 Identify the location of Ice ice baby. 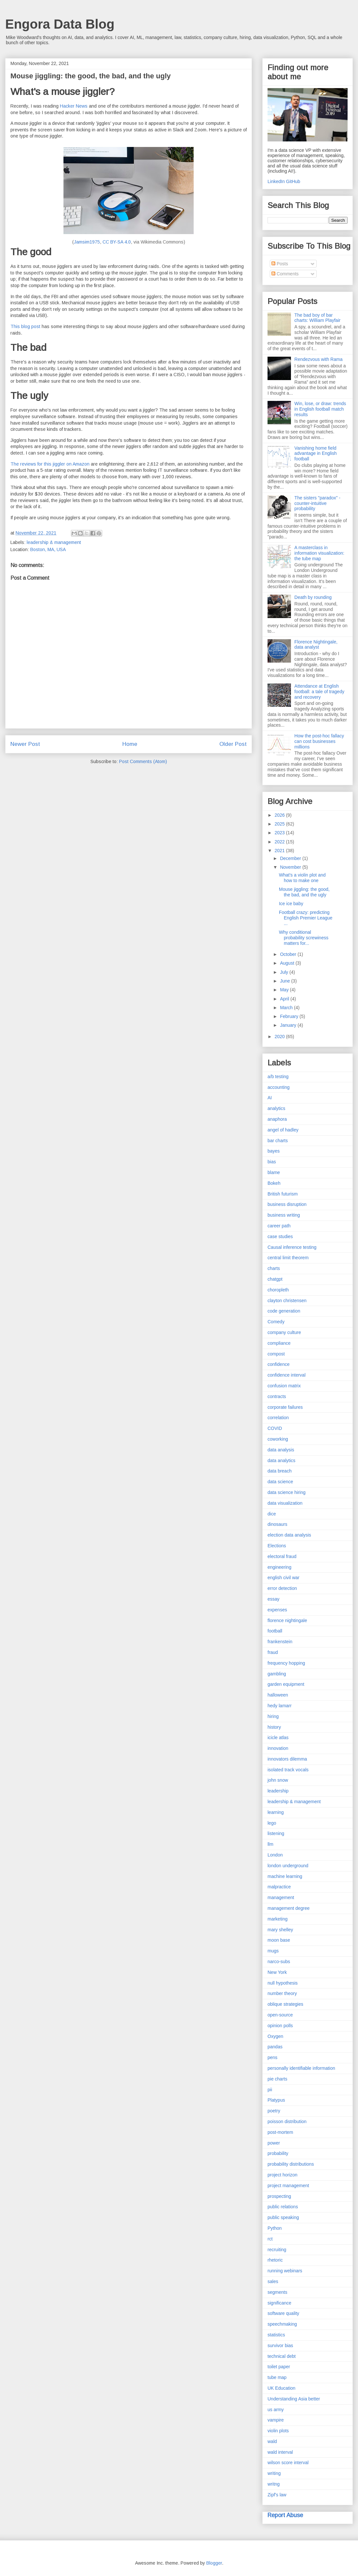
(291, 903).